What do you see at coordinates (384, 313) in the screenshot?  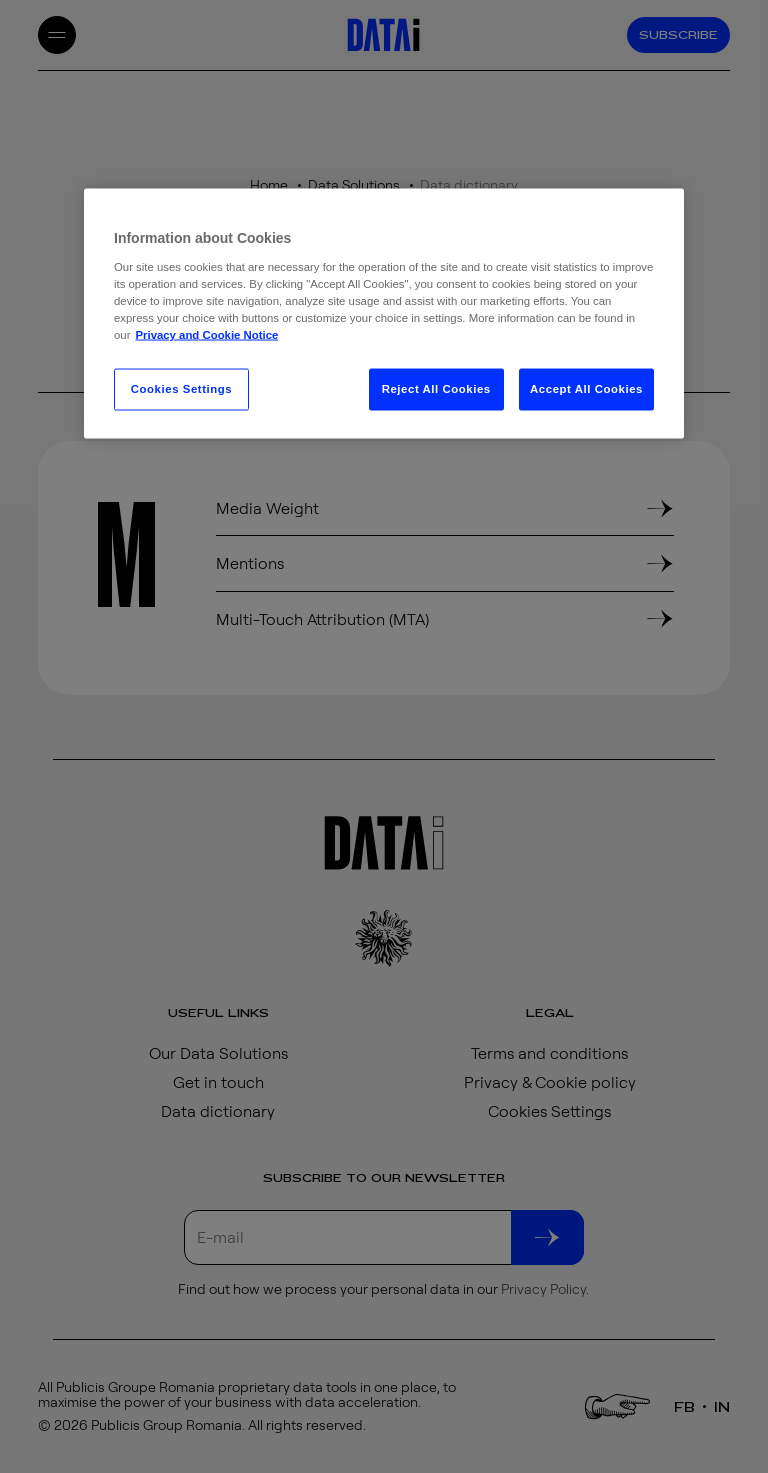 I see `[region]` at bounding box center [384, 313].